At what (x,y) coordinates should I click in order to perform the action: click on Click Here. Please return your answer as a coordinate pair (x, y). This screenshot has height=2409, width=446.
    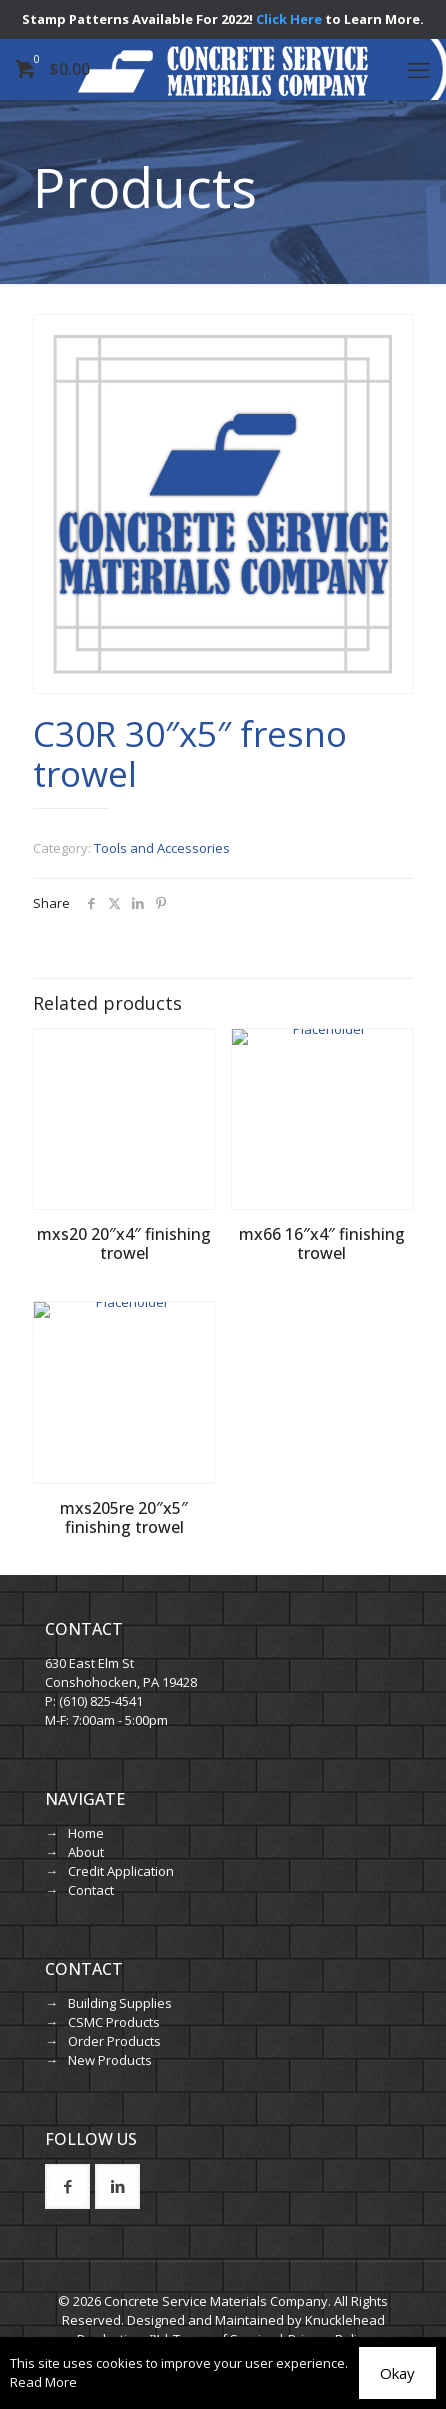
    Looking at the image, I should click on (289, 19).